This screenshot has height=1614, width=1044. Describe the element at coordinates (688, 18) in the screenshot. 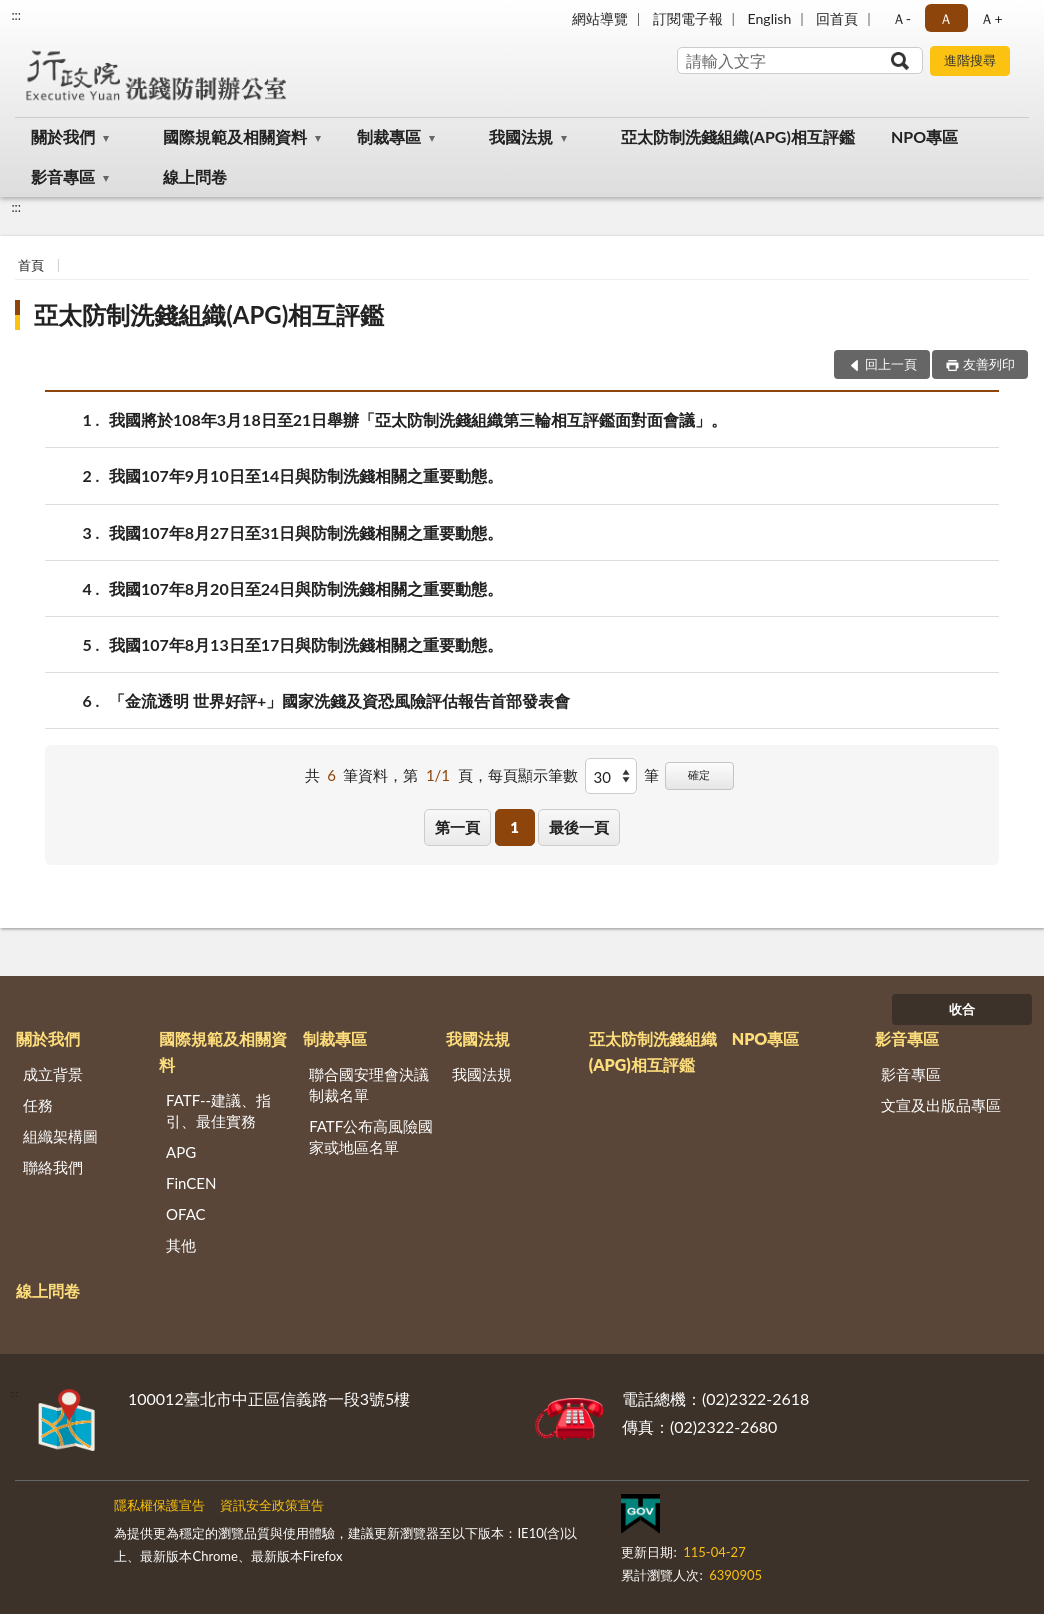

I see `訂閱電子報` at that location.